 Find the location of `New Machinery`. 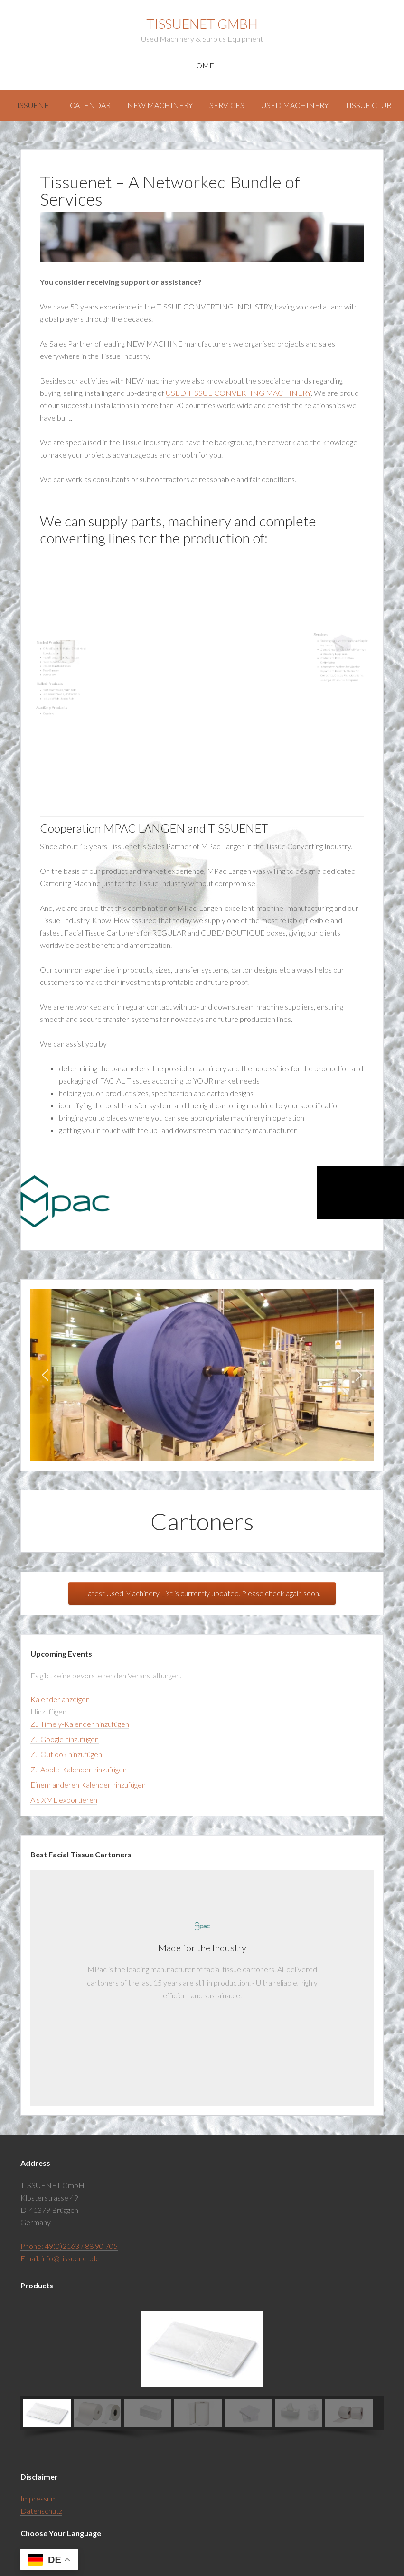

New Machinery is located at coordinates (160, 105).